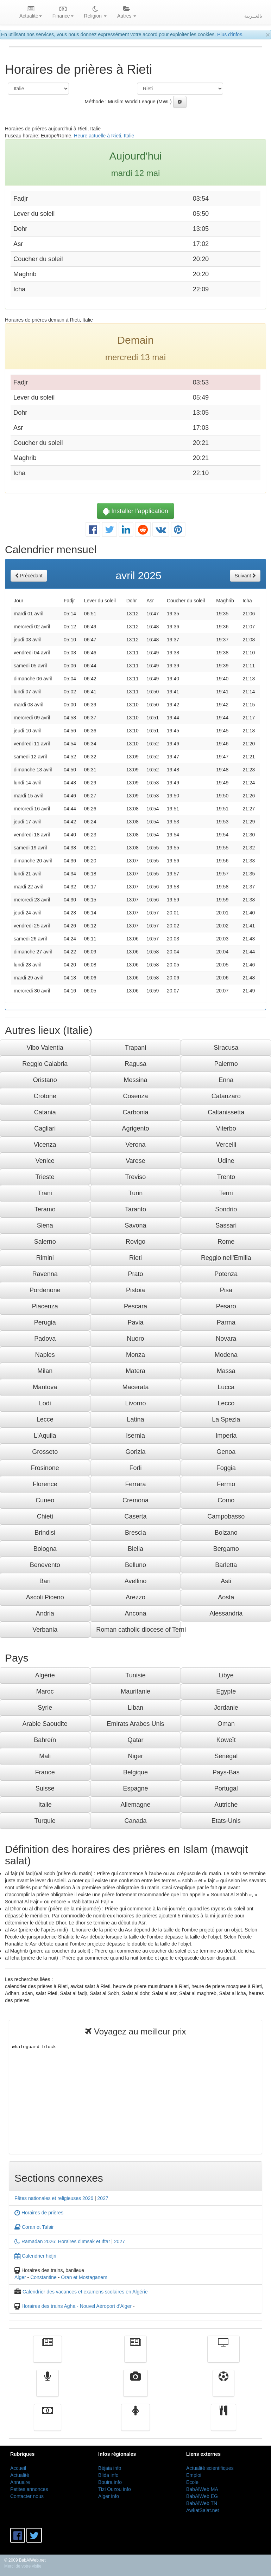  What do you see at coordinates (135, 1160) in the screenshot?
I see `Varese` at bounding box center [135, 1160].